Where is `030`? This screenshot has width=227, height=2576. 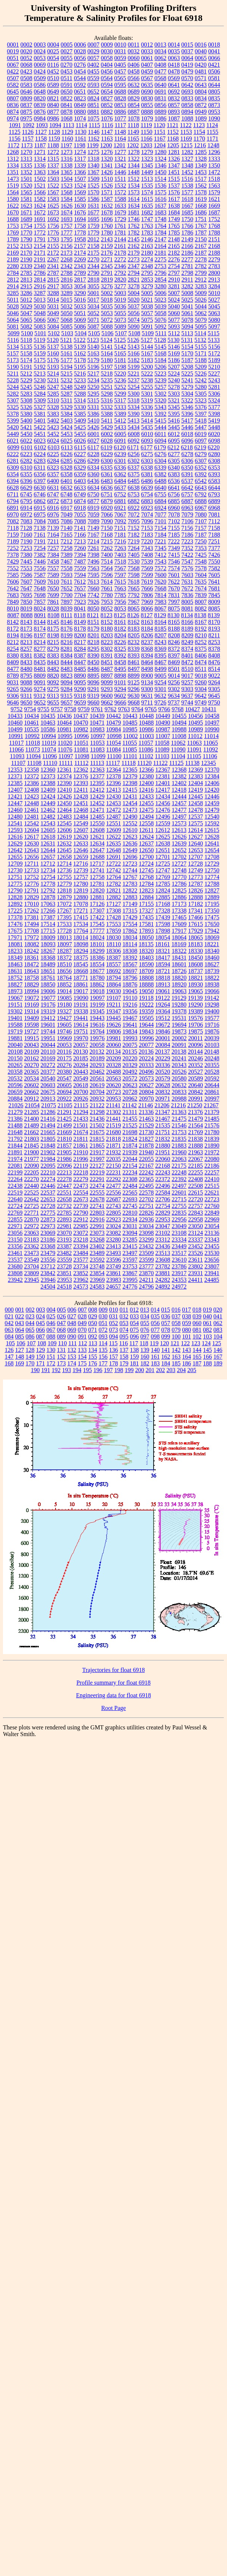 030 is located at coordinates (103, 1316).